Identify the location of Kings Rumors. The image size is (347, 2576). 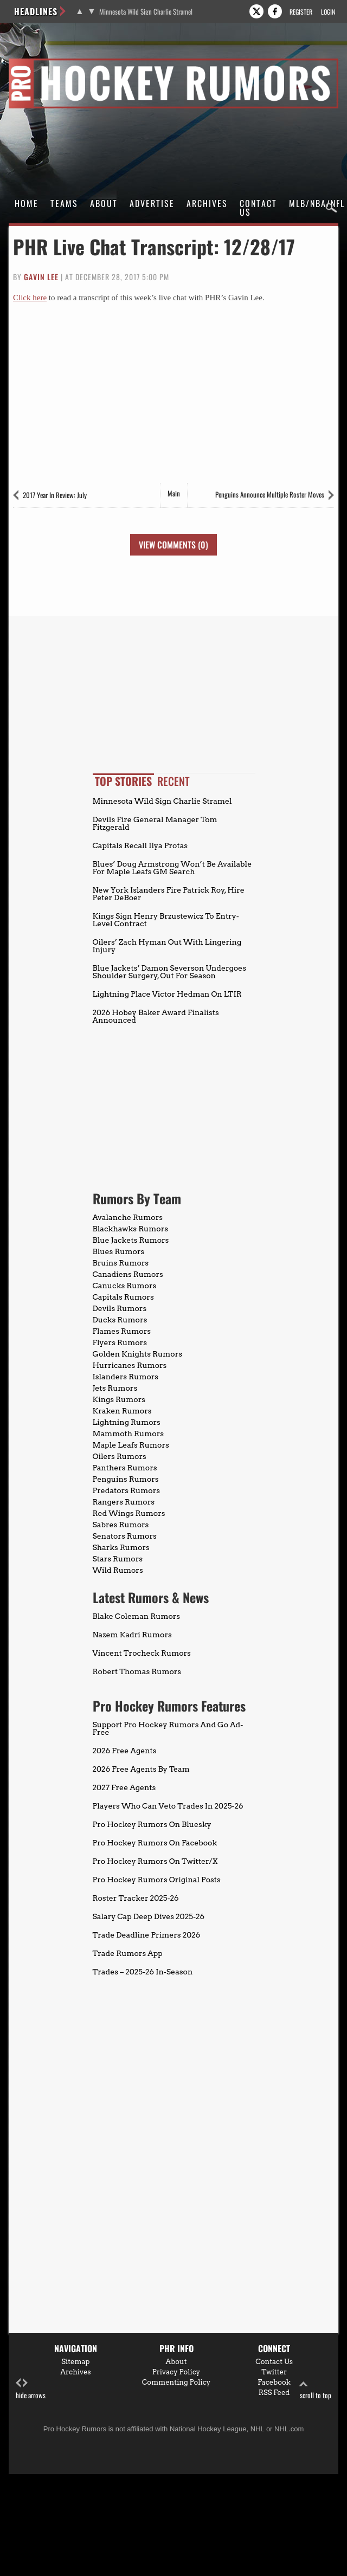
(119, 1399).